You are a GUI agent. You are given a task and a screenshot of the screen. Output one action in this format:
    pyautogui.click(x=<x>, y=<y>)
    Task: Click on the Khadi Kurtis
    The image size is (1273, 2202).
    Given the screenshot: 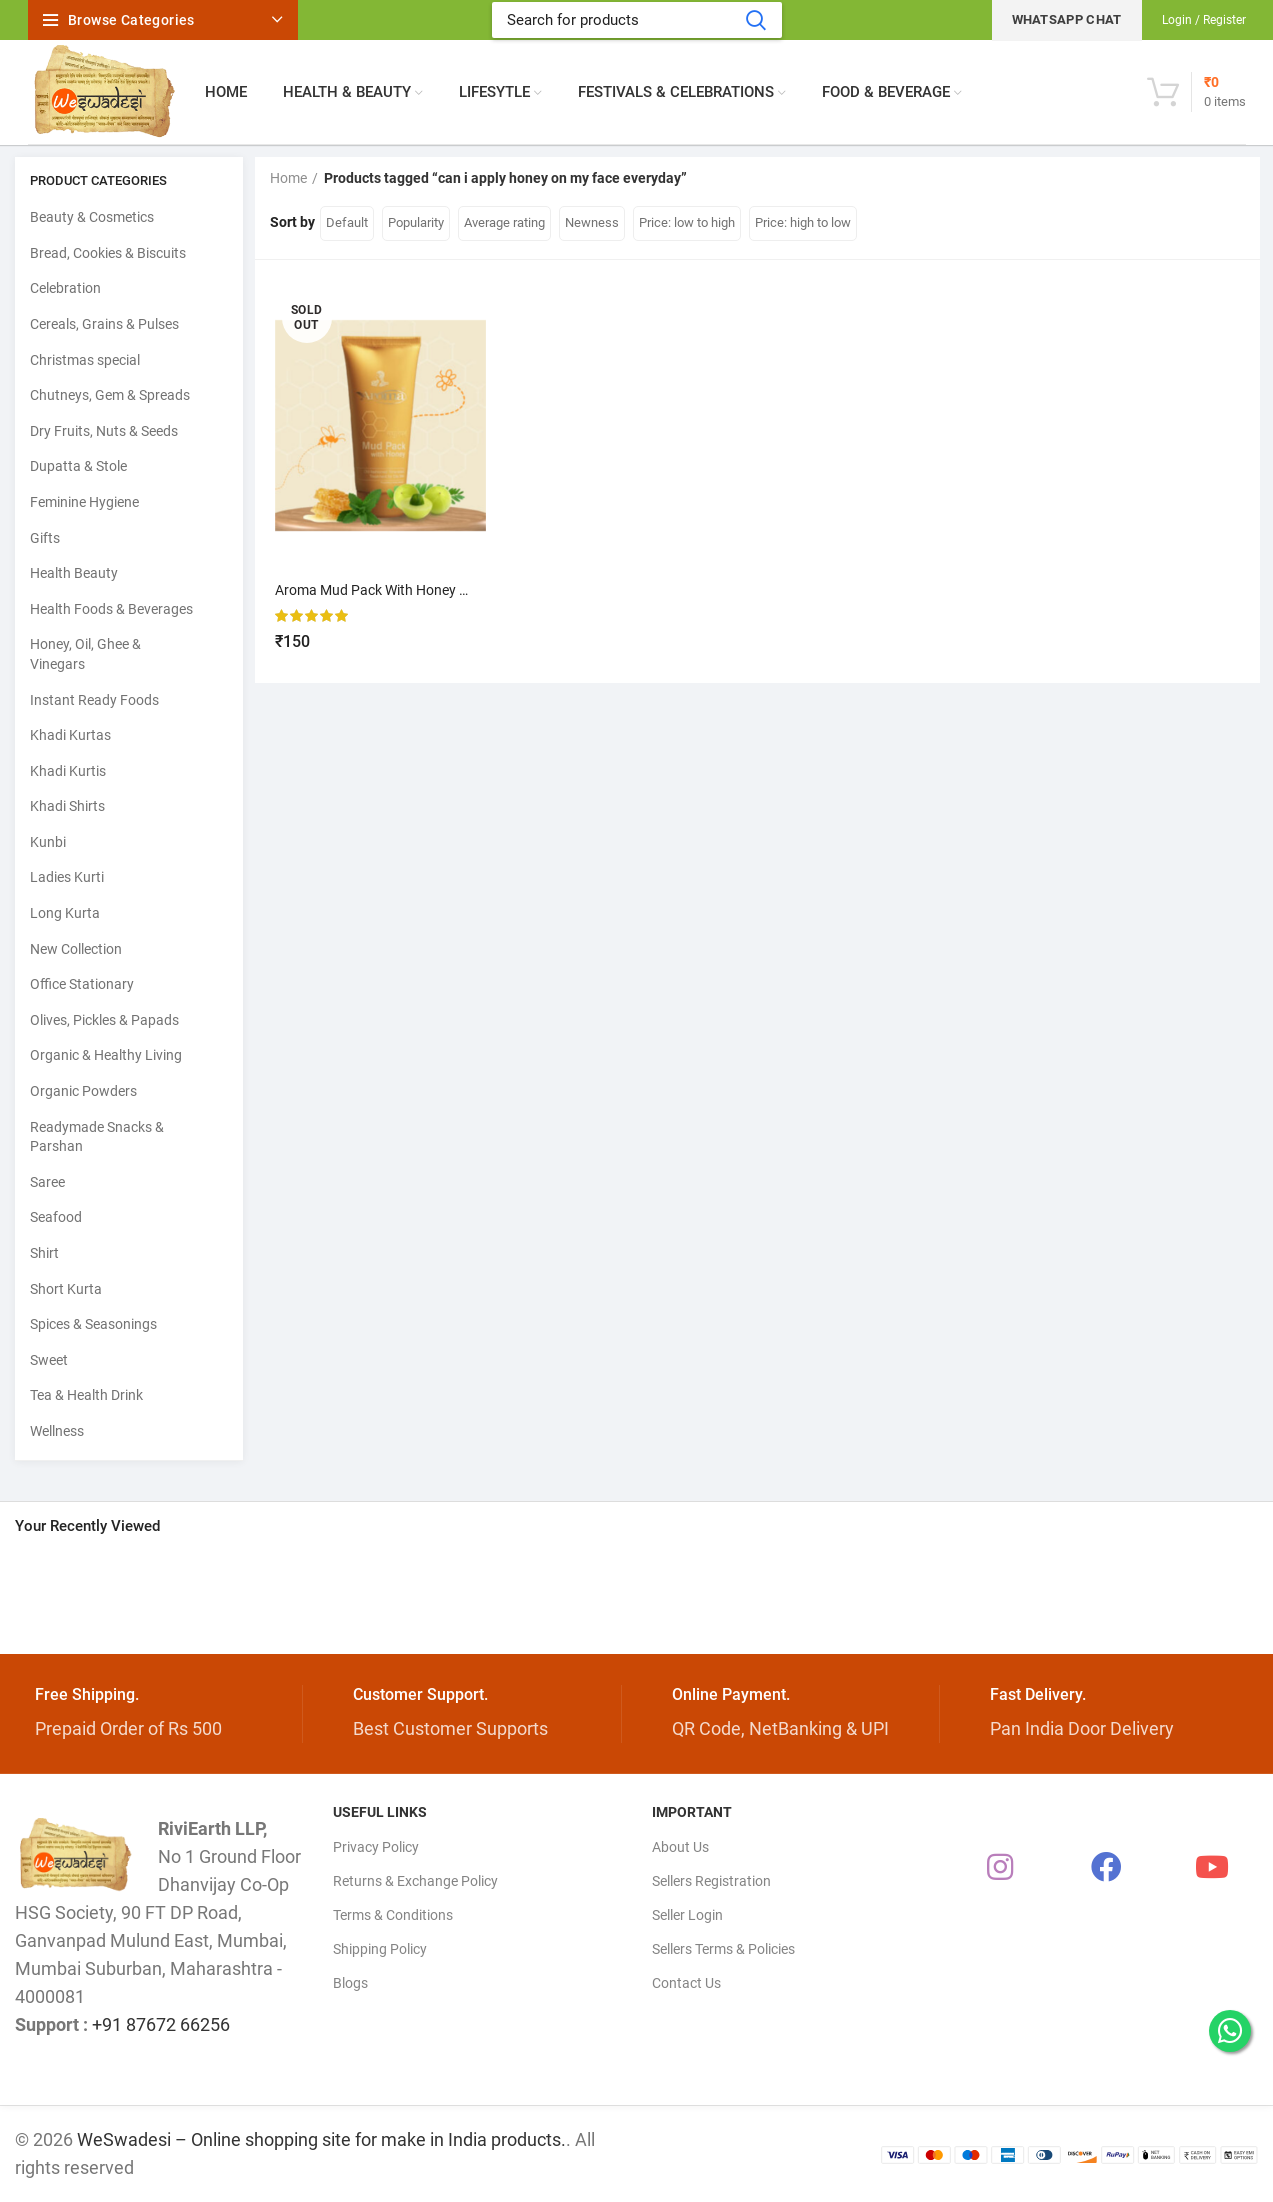 What is the action you would take?
    pyautogui.click(x=68, y=771)
    